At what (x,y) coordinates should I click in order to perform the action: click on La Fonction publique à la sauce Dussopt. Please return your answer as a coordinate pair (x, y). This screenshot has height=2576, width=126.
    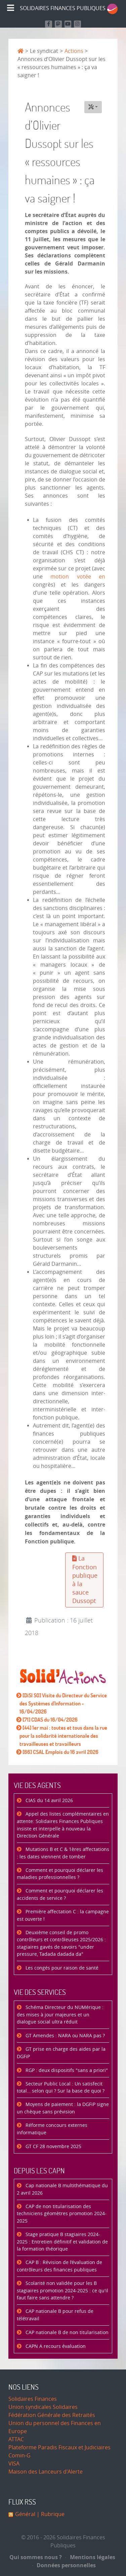
    Looking at the image, I should click on (84, 1580).